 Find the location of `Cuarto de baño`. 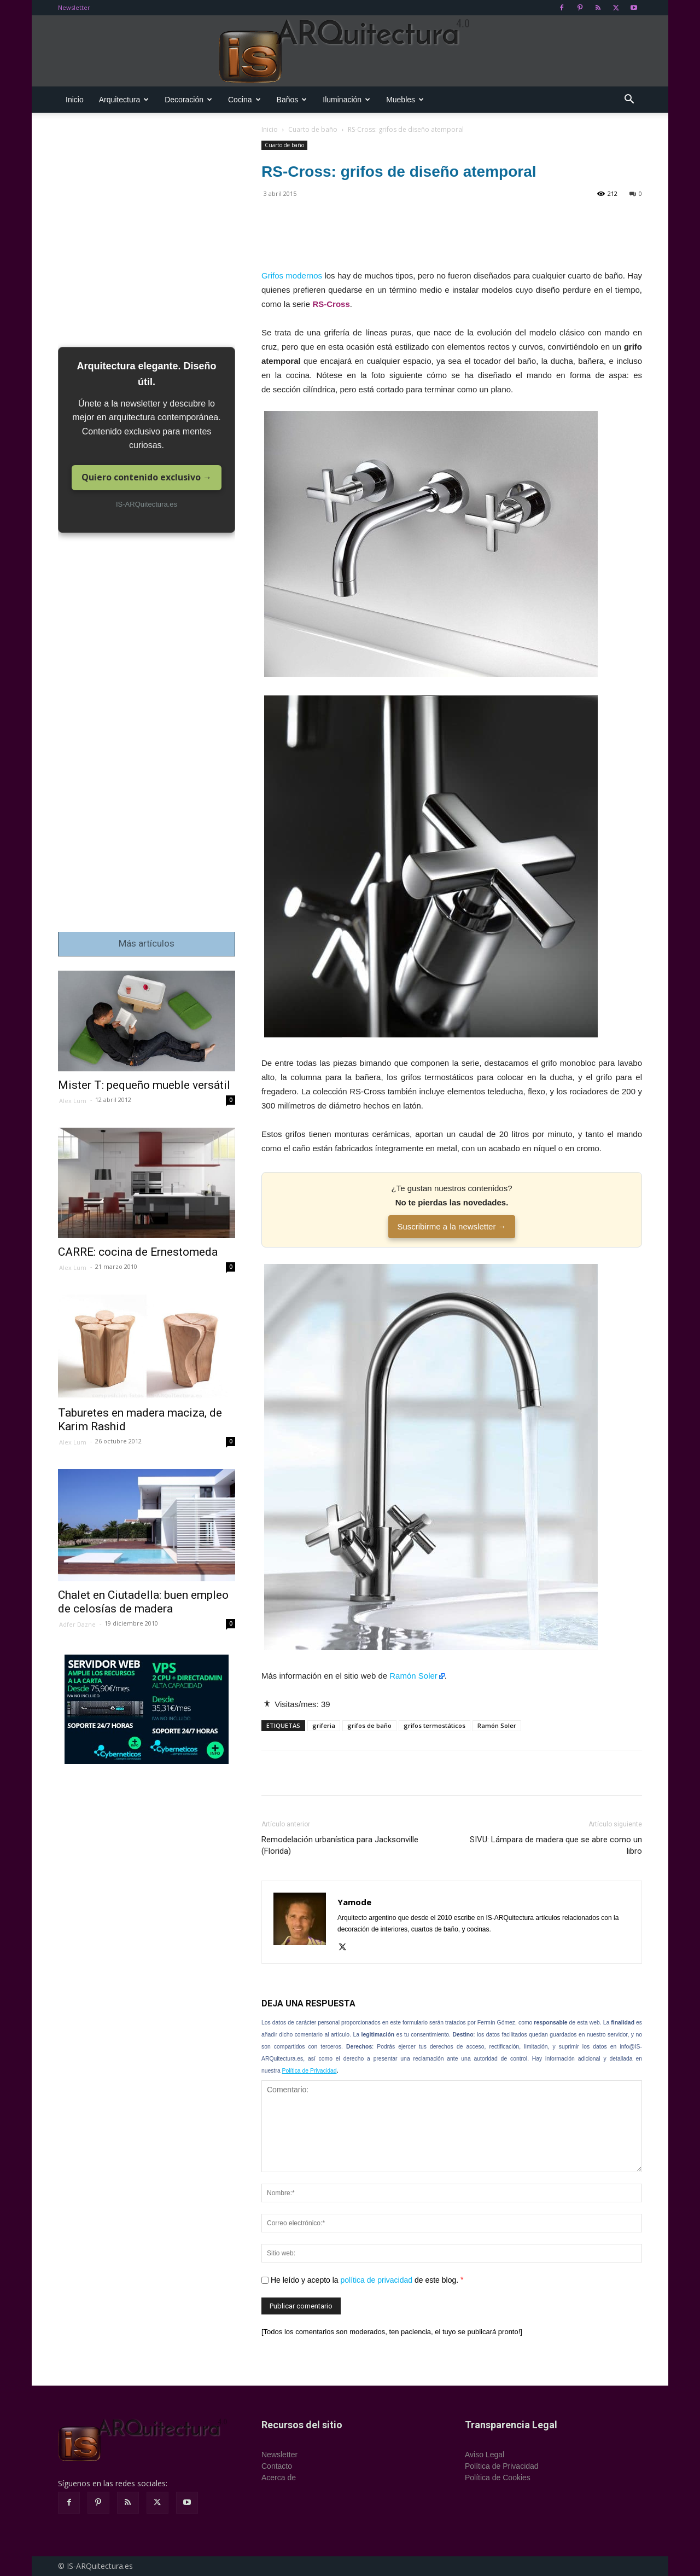

Cuarto de baño is located at coordinates (312, 129).